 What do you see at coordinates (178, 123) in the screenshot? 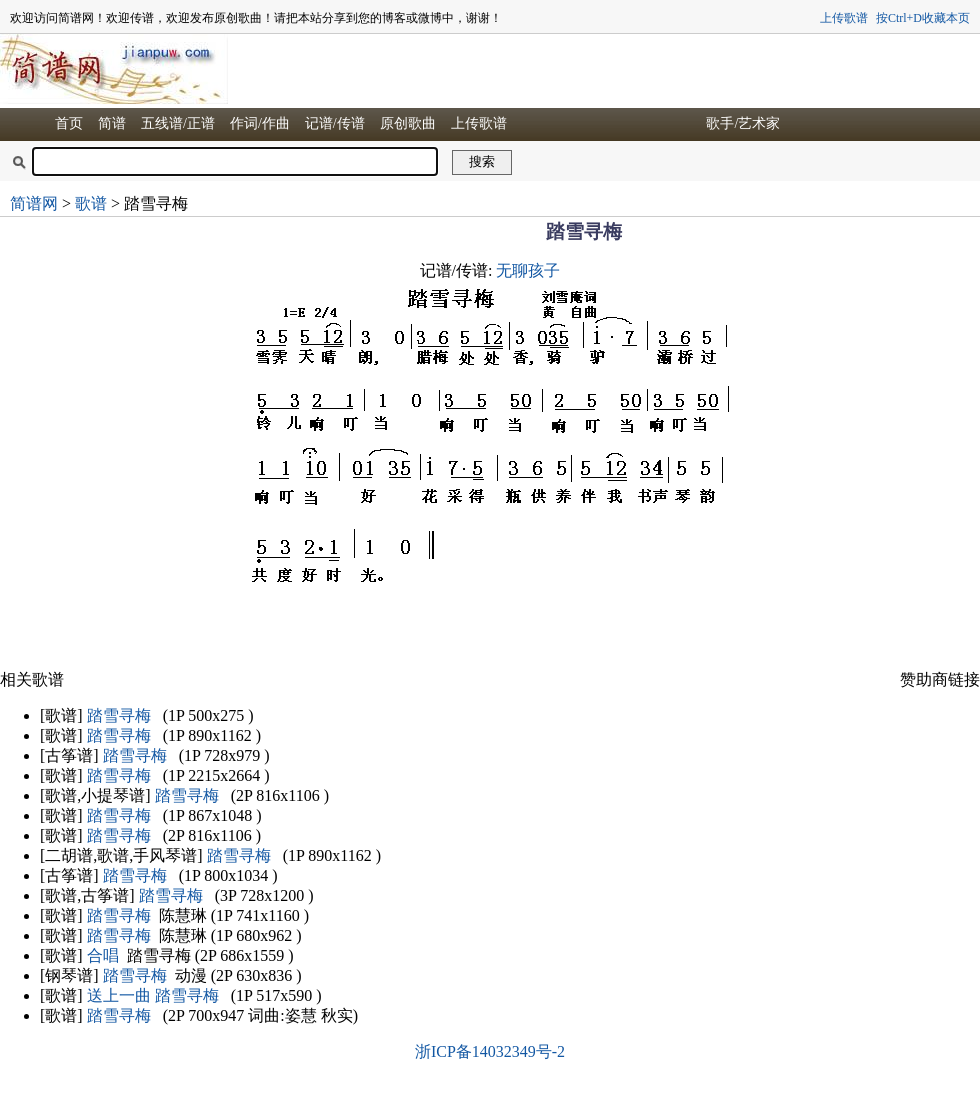
I see `五线谱/正谱` at bounding box center [178, 123].